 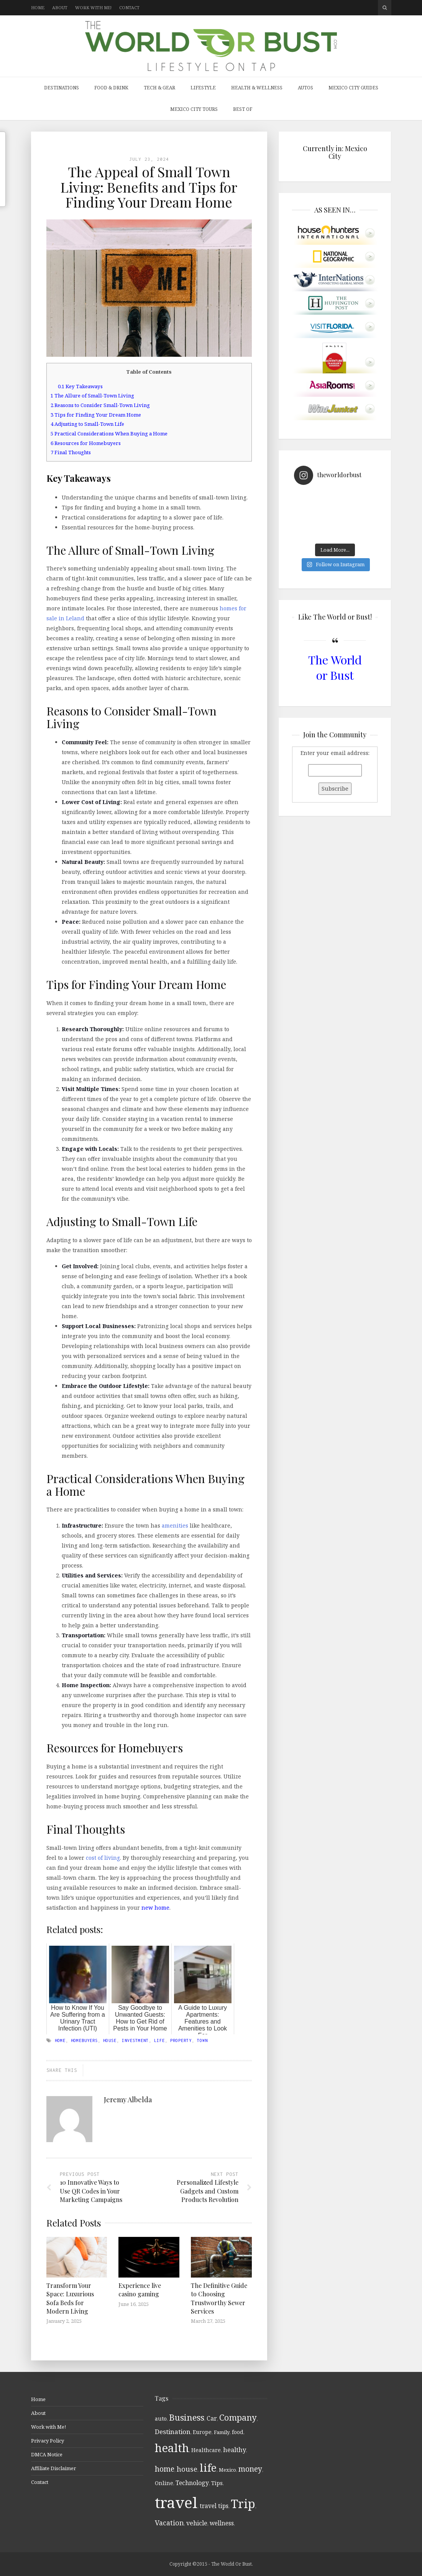 What do you see at coordinates (92, 395) in the screenshot?
I see `The Allure of Small-Town Living` at bounding box center [92, 395].